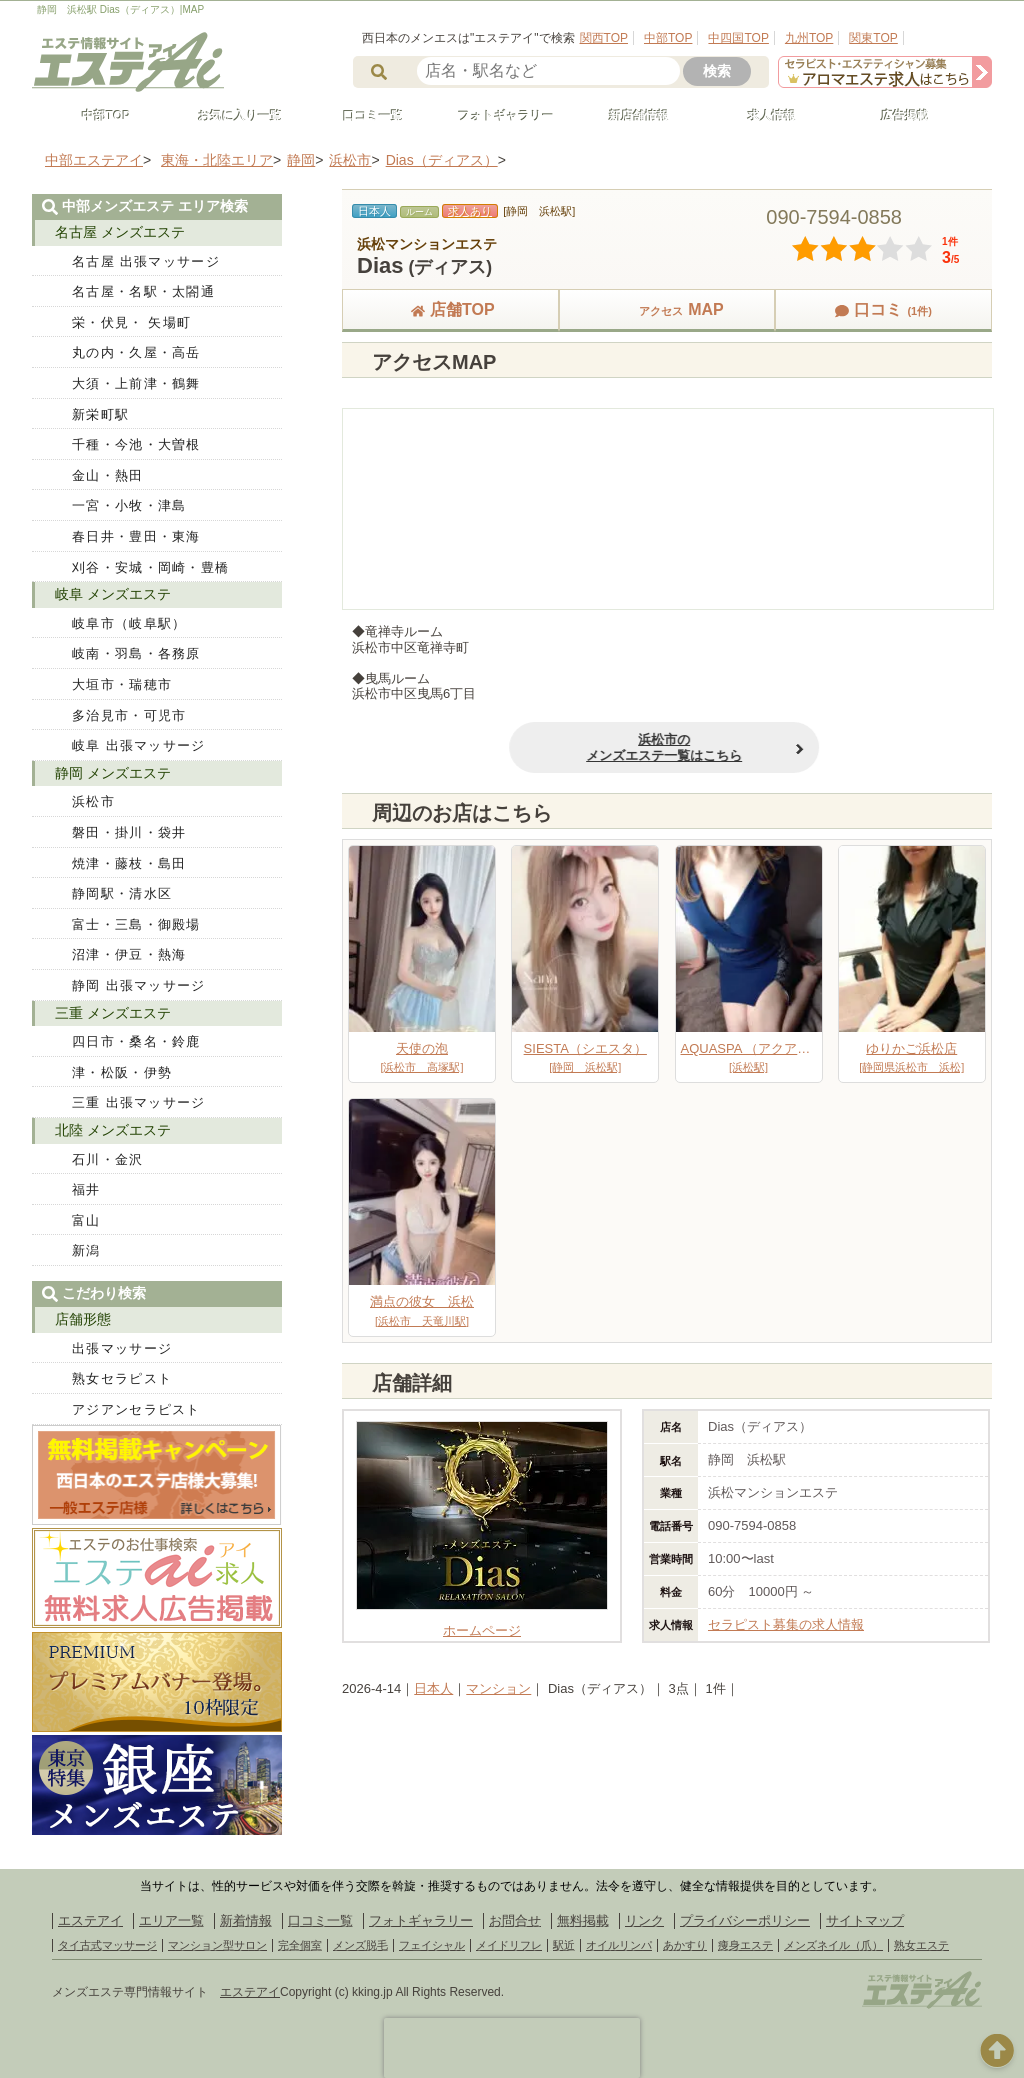 The image size is (1024, 2078). What do you see at coordinates (129, 715) in the screenshot?
I see `多治見市・可児市` at bounding box center [129, 715].